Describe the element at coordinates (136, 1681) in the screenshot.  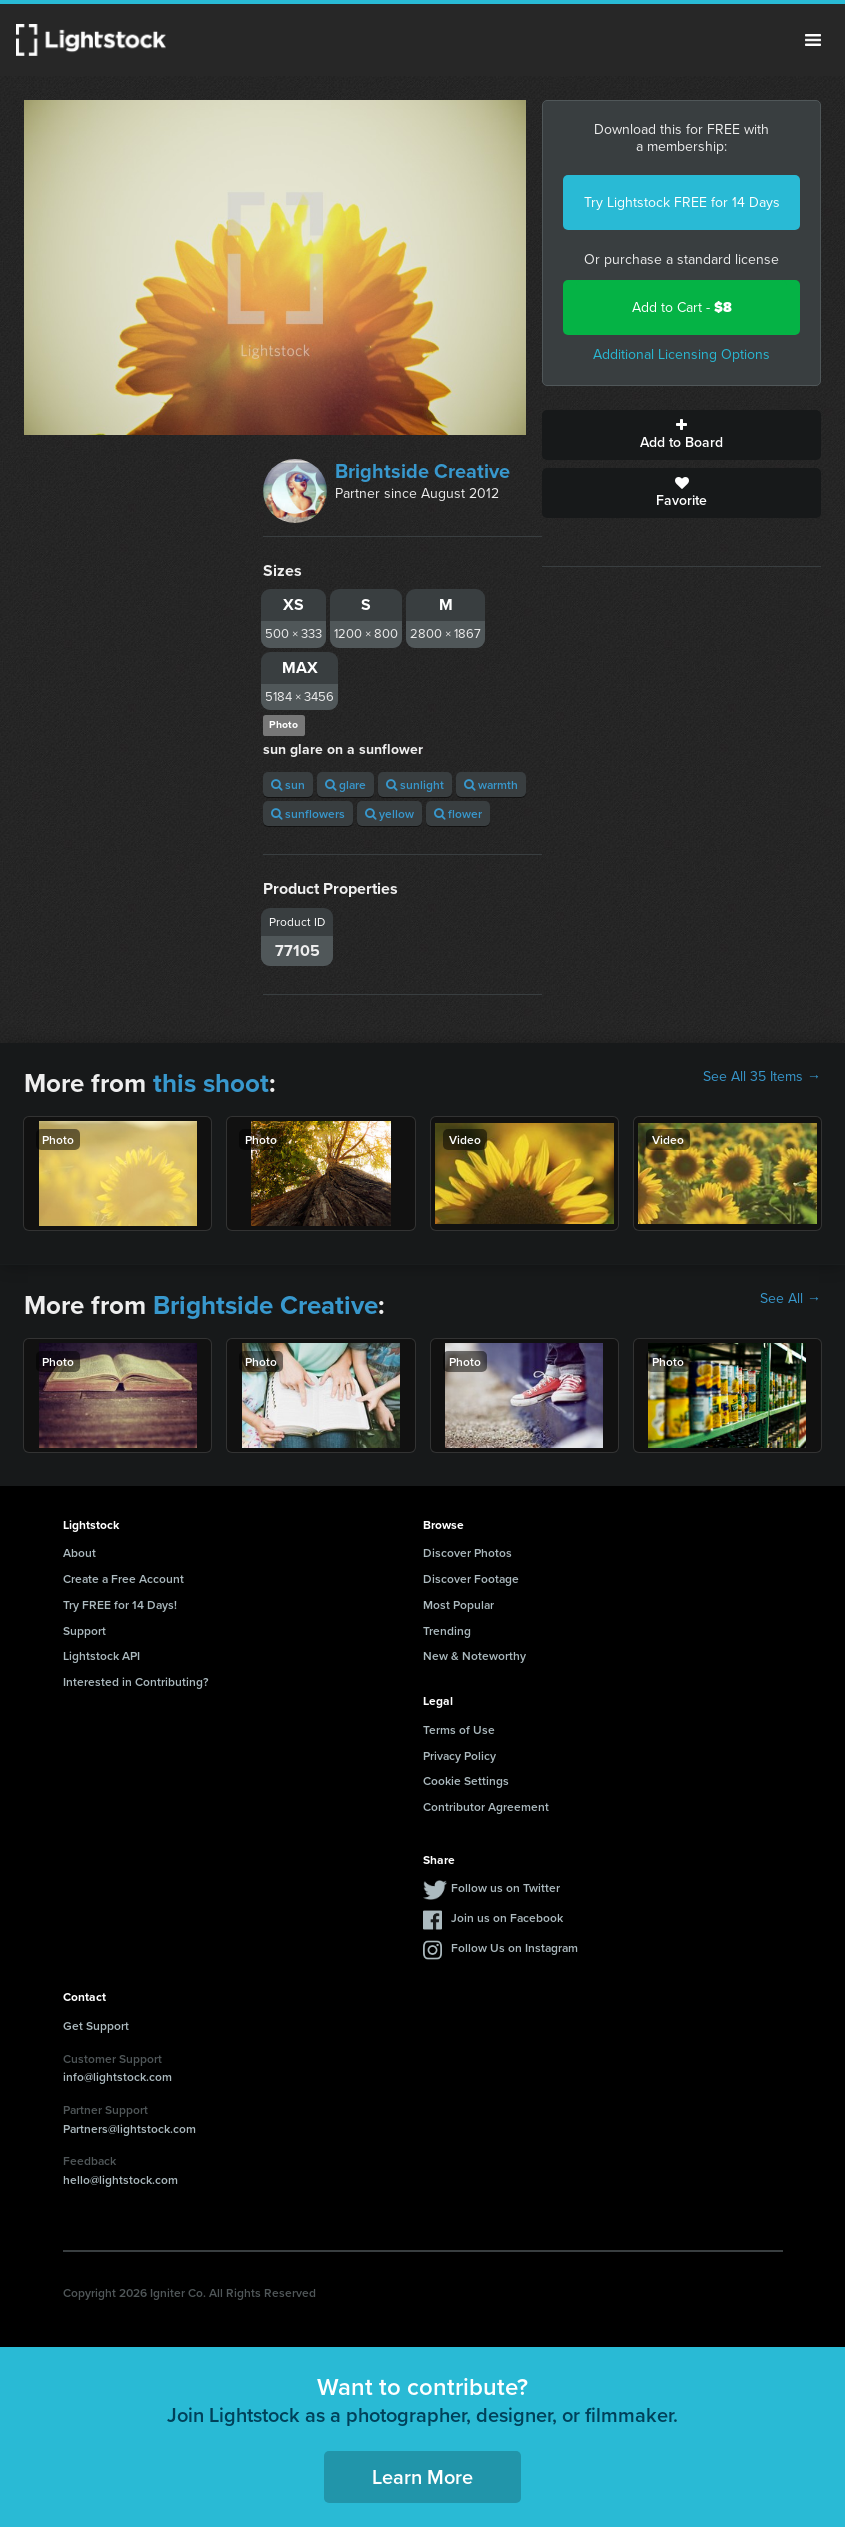
I see `Interested in Contributing?` at that location.